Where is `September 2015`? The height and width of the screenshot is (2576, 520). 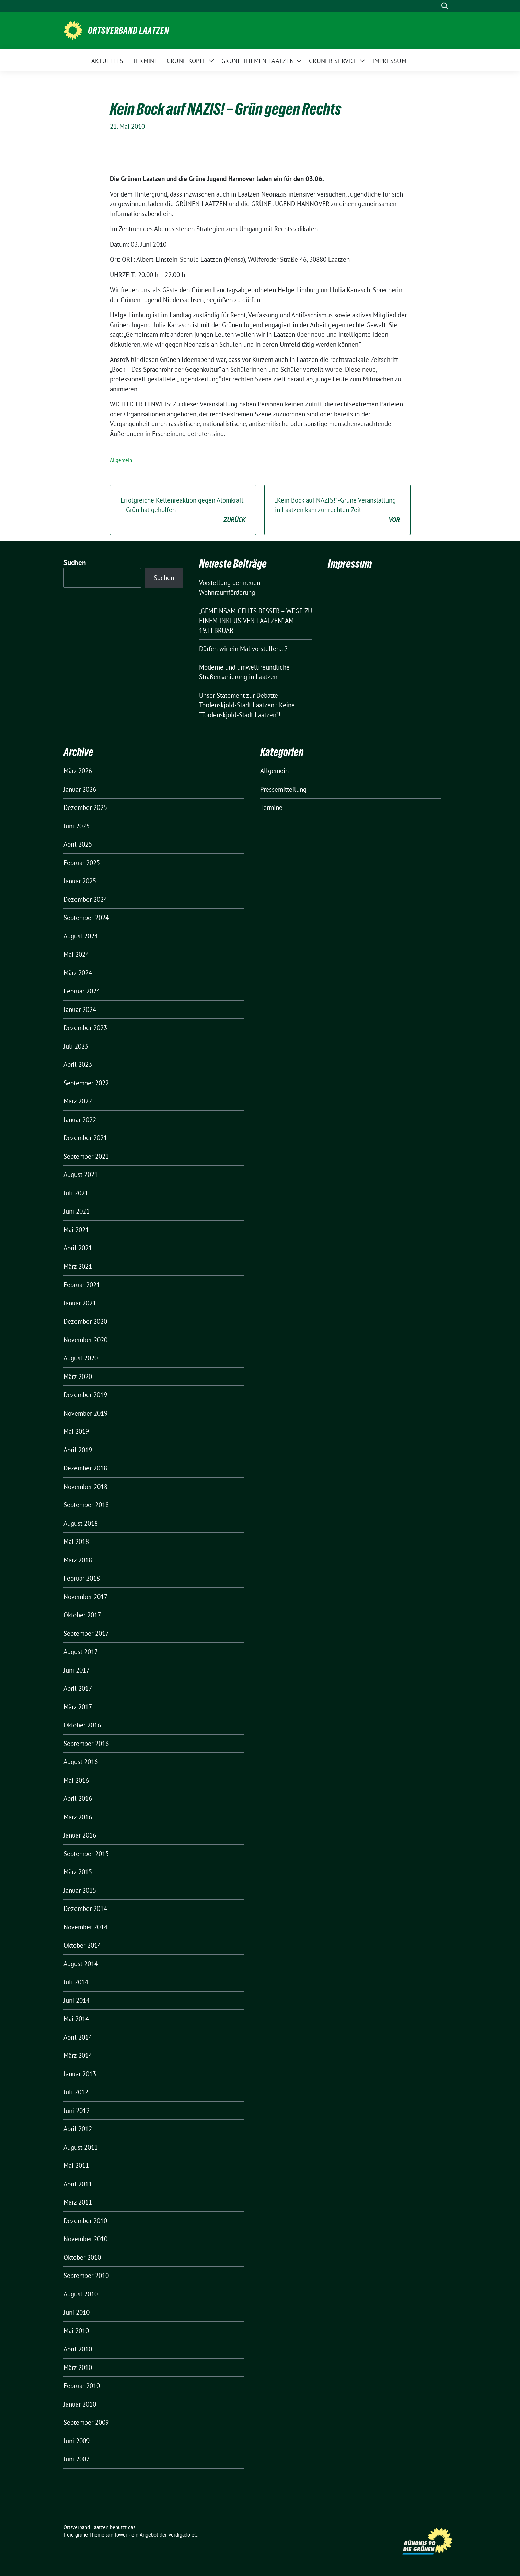
September 2015 is located at coordinates (86, 1854).